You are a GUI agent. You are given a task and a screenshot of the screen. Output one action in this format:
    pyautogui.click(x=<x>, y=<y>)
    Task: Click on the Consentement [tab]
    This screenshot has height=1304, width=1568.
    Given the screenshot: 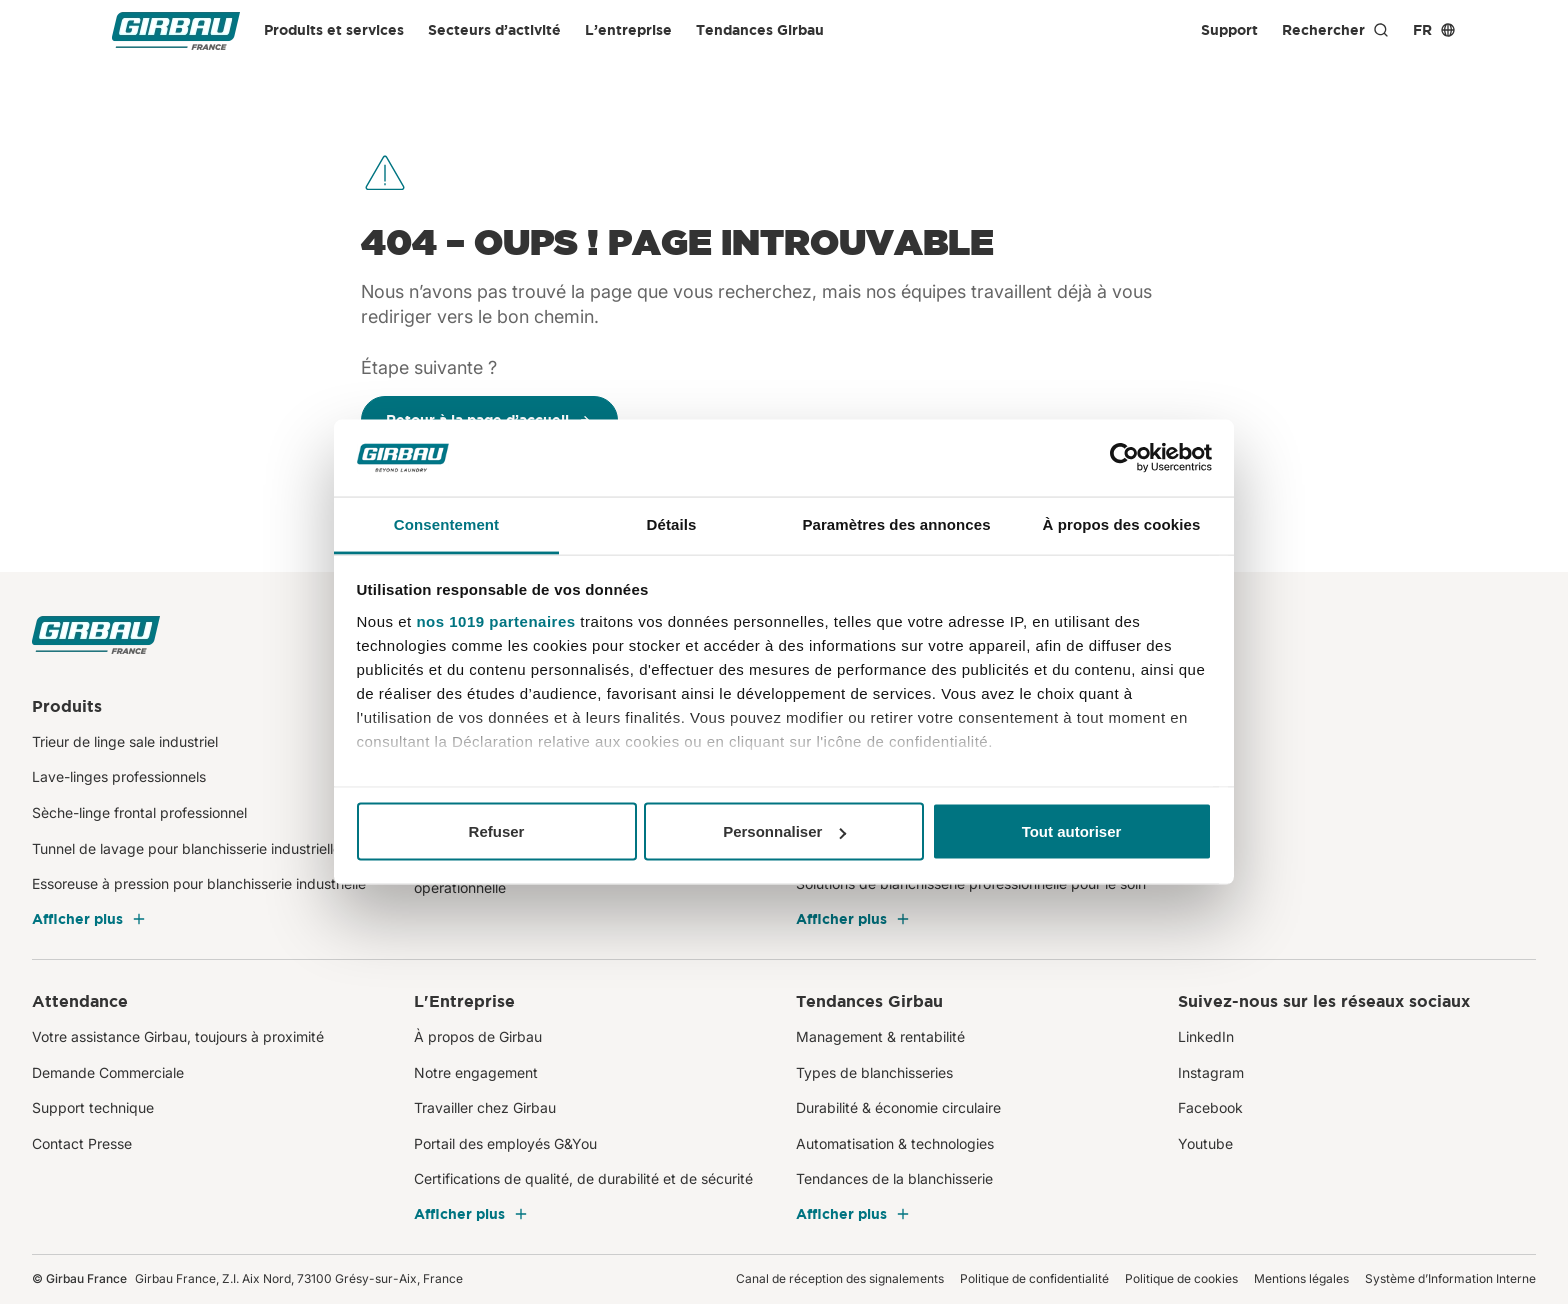 What is the action you would take?
    pyautogui.click(x=446, y=523)
    